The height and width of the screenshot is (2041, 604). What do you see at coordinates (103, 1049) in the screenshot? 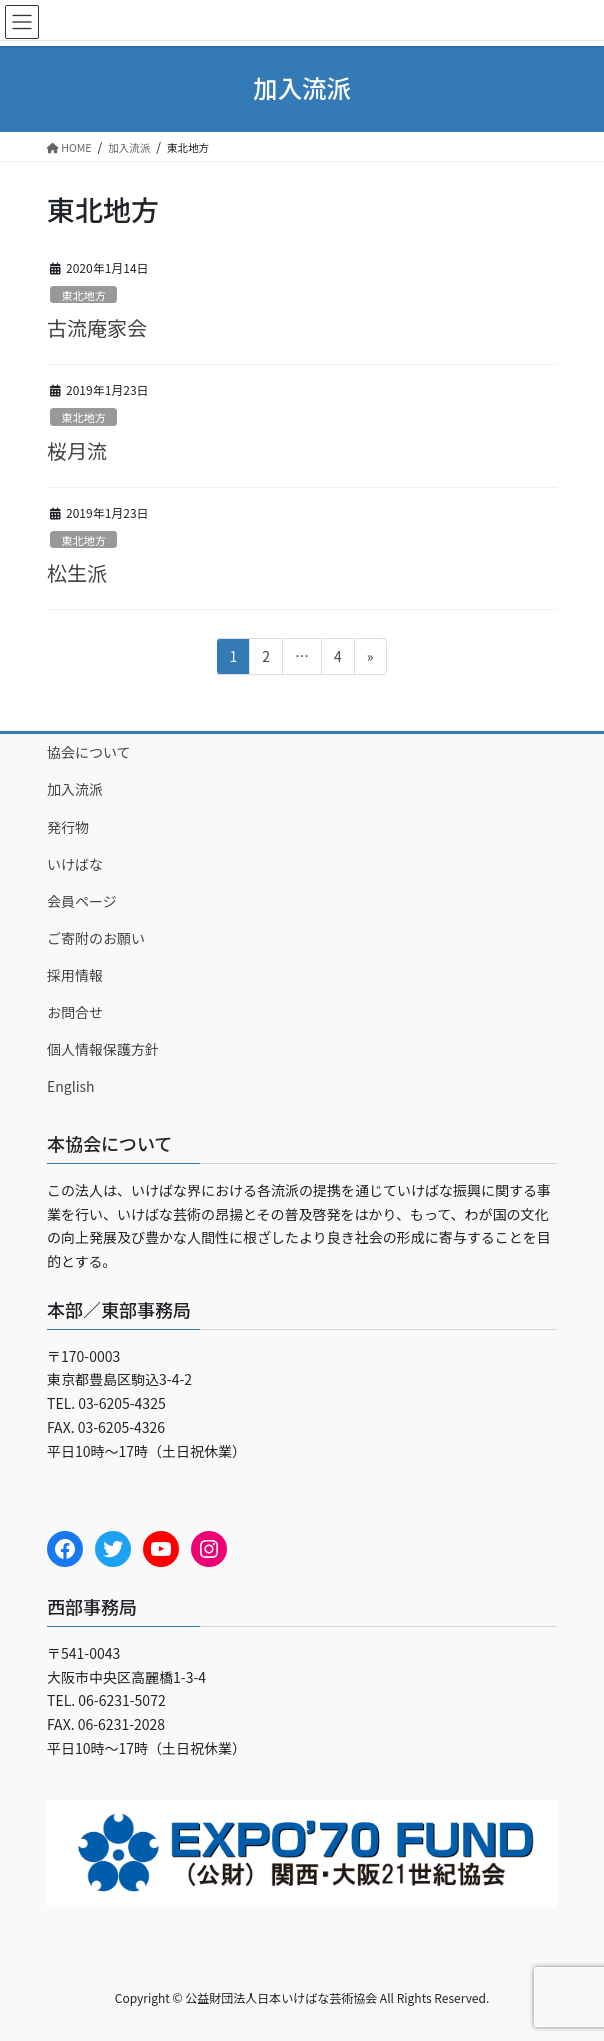
I see `個人情報保護方針` at bounding box center [103, 1049].